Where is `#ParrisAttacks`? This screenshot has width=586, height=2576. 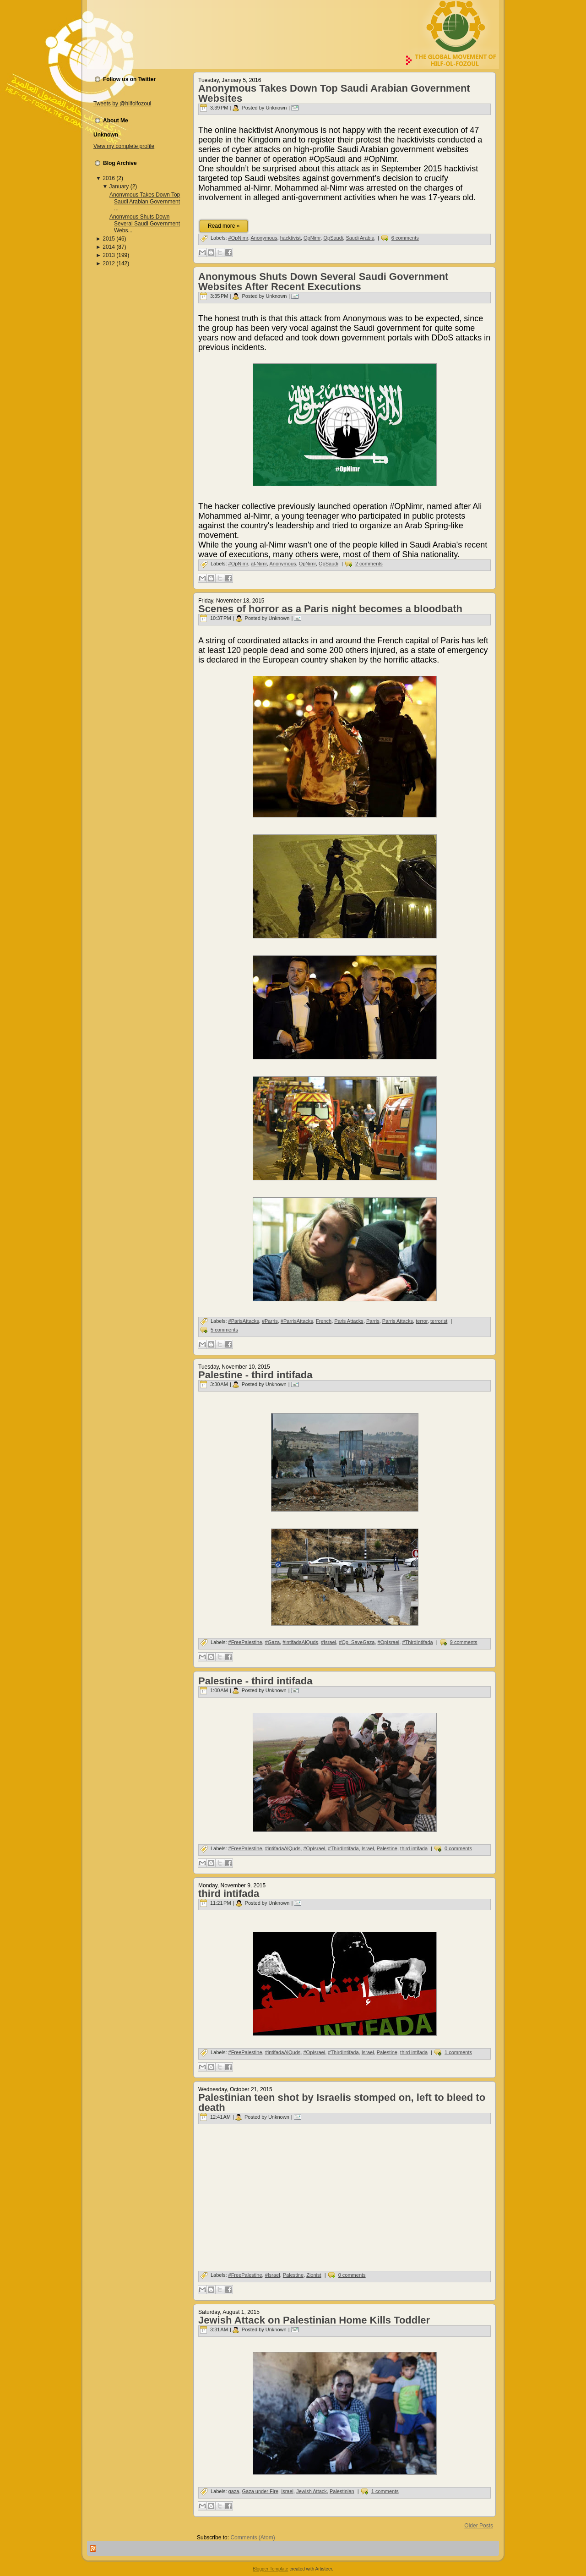
#ParrisAttacks is located at coordinates (297, 1321).